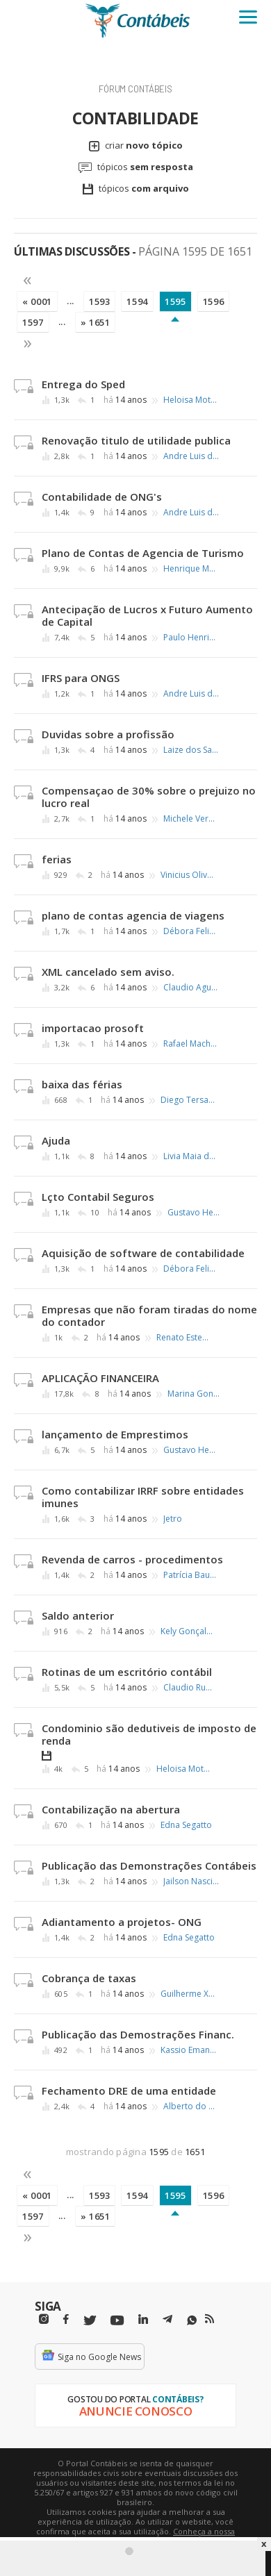 Image resolution: width=271 pixels, height=2576 pixels. I want to click on Duvidas sobre a profissão, so click(108, 734).